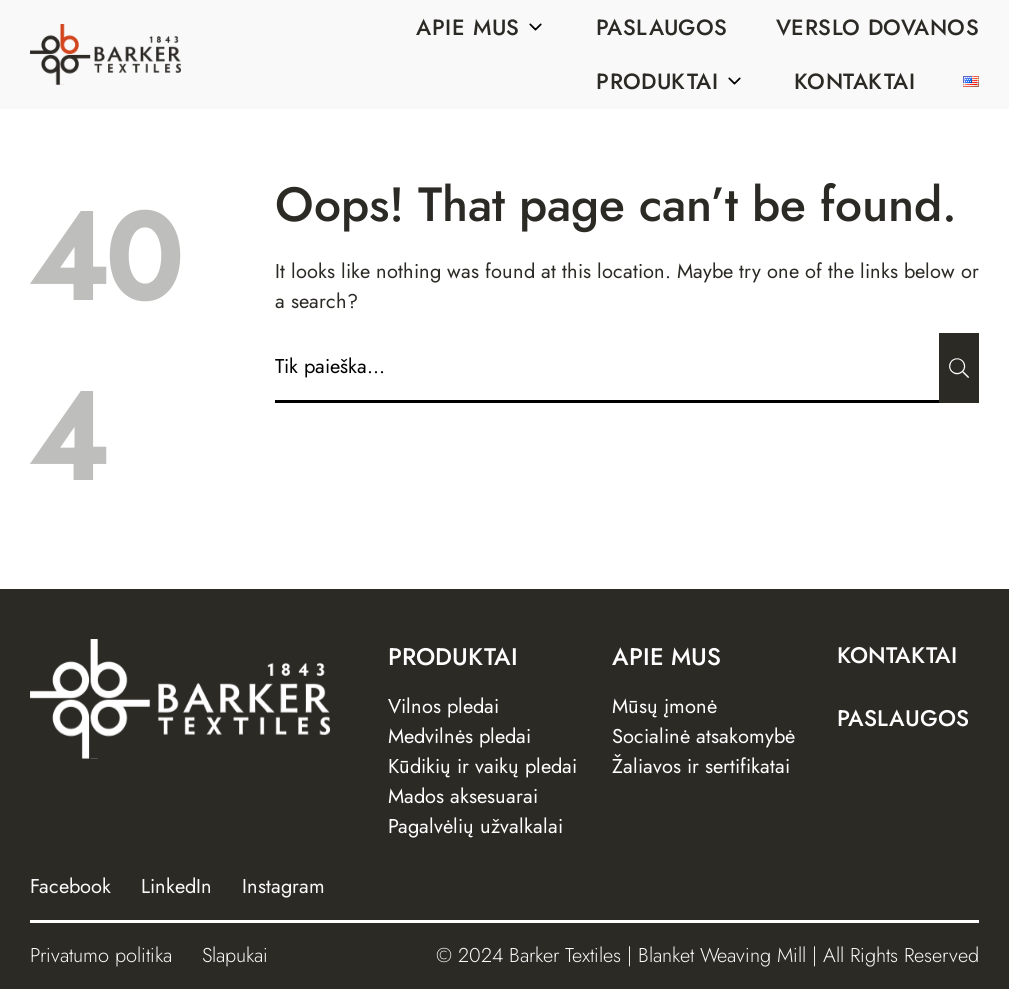 The width and height of the screenshot is (1009, 989). What do you see at coordinates (283, 886) in the screenshot?
I see `Instagram` at bounding box center [283, 886].